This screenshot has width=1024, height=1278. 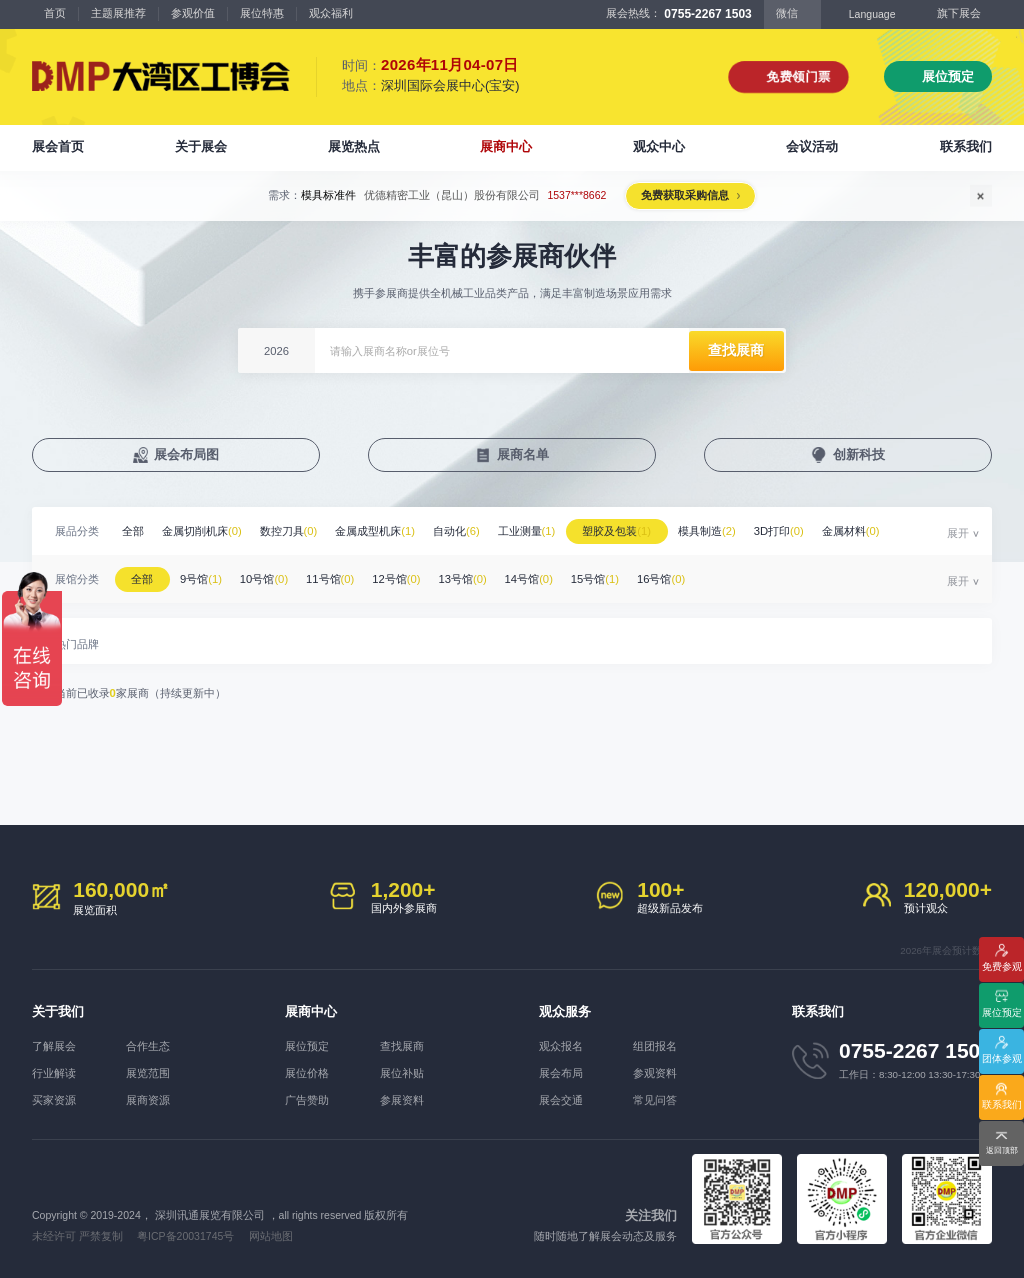 I want to click on 团体参观, so click(x=1002, y=1058).